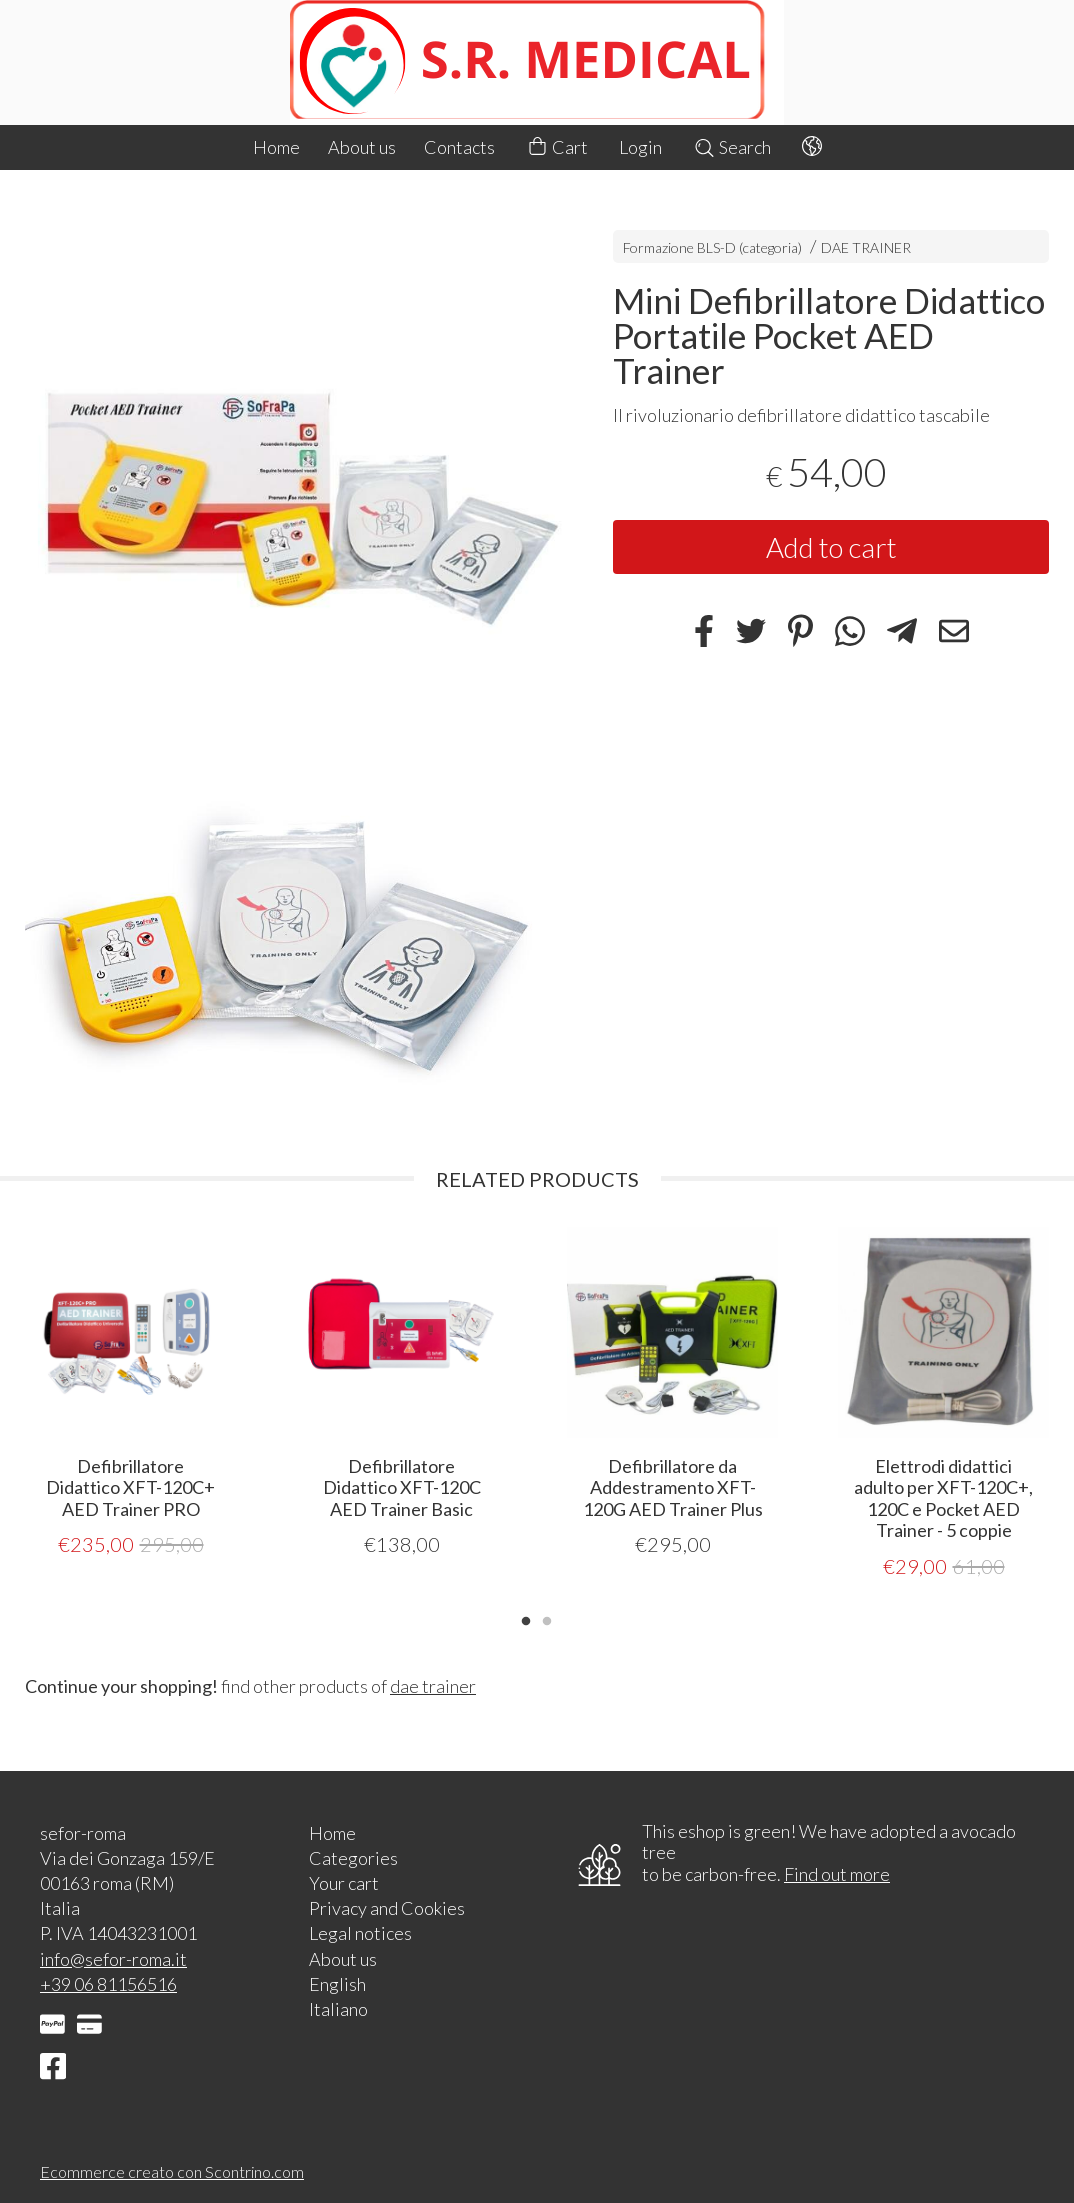  I want to click on Ecommerce creato con, so click(172, 2170).